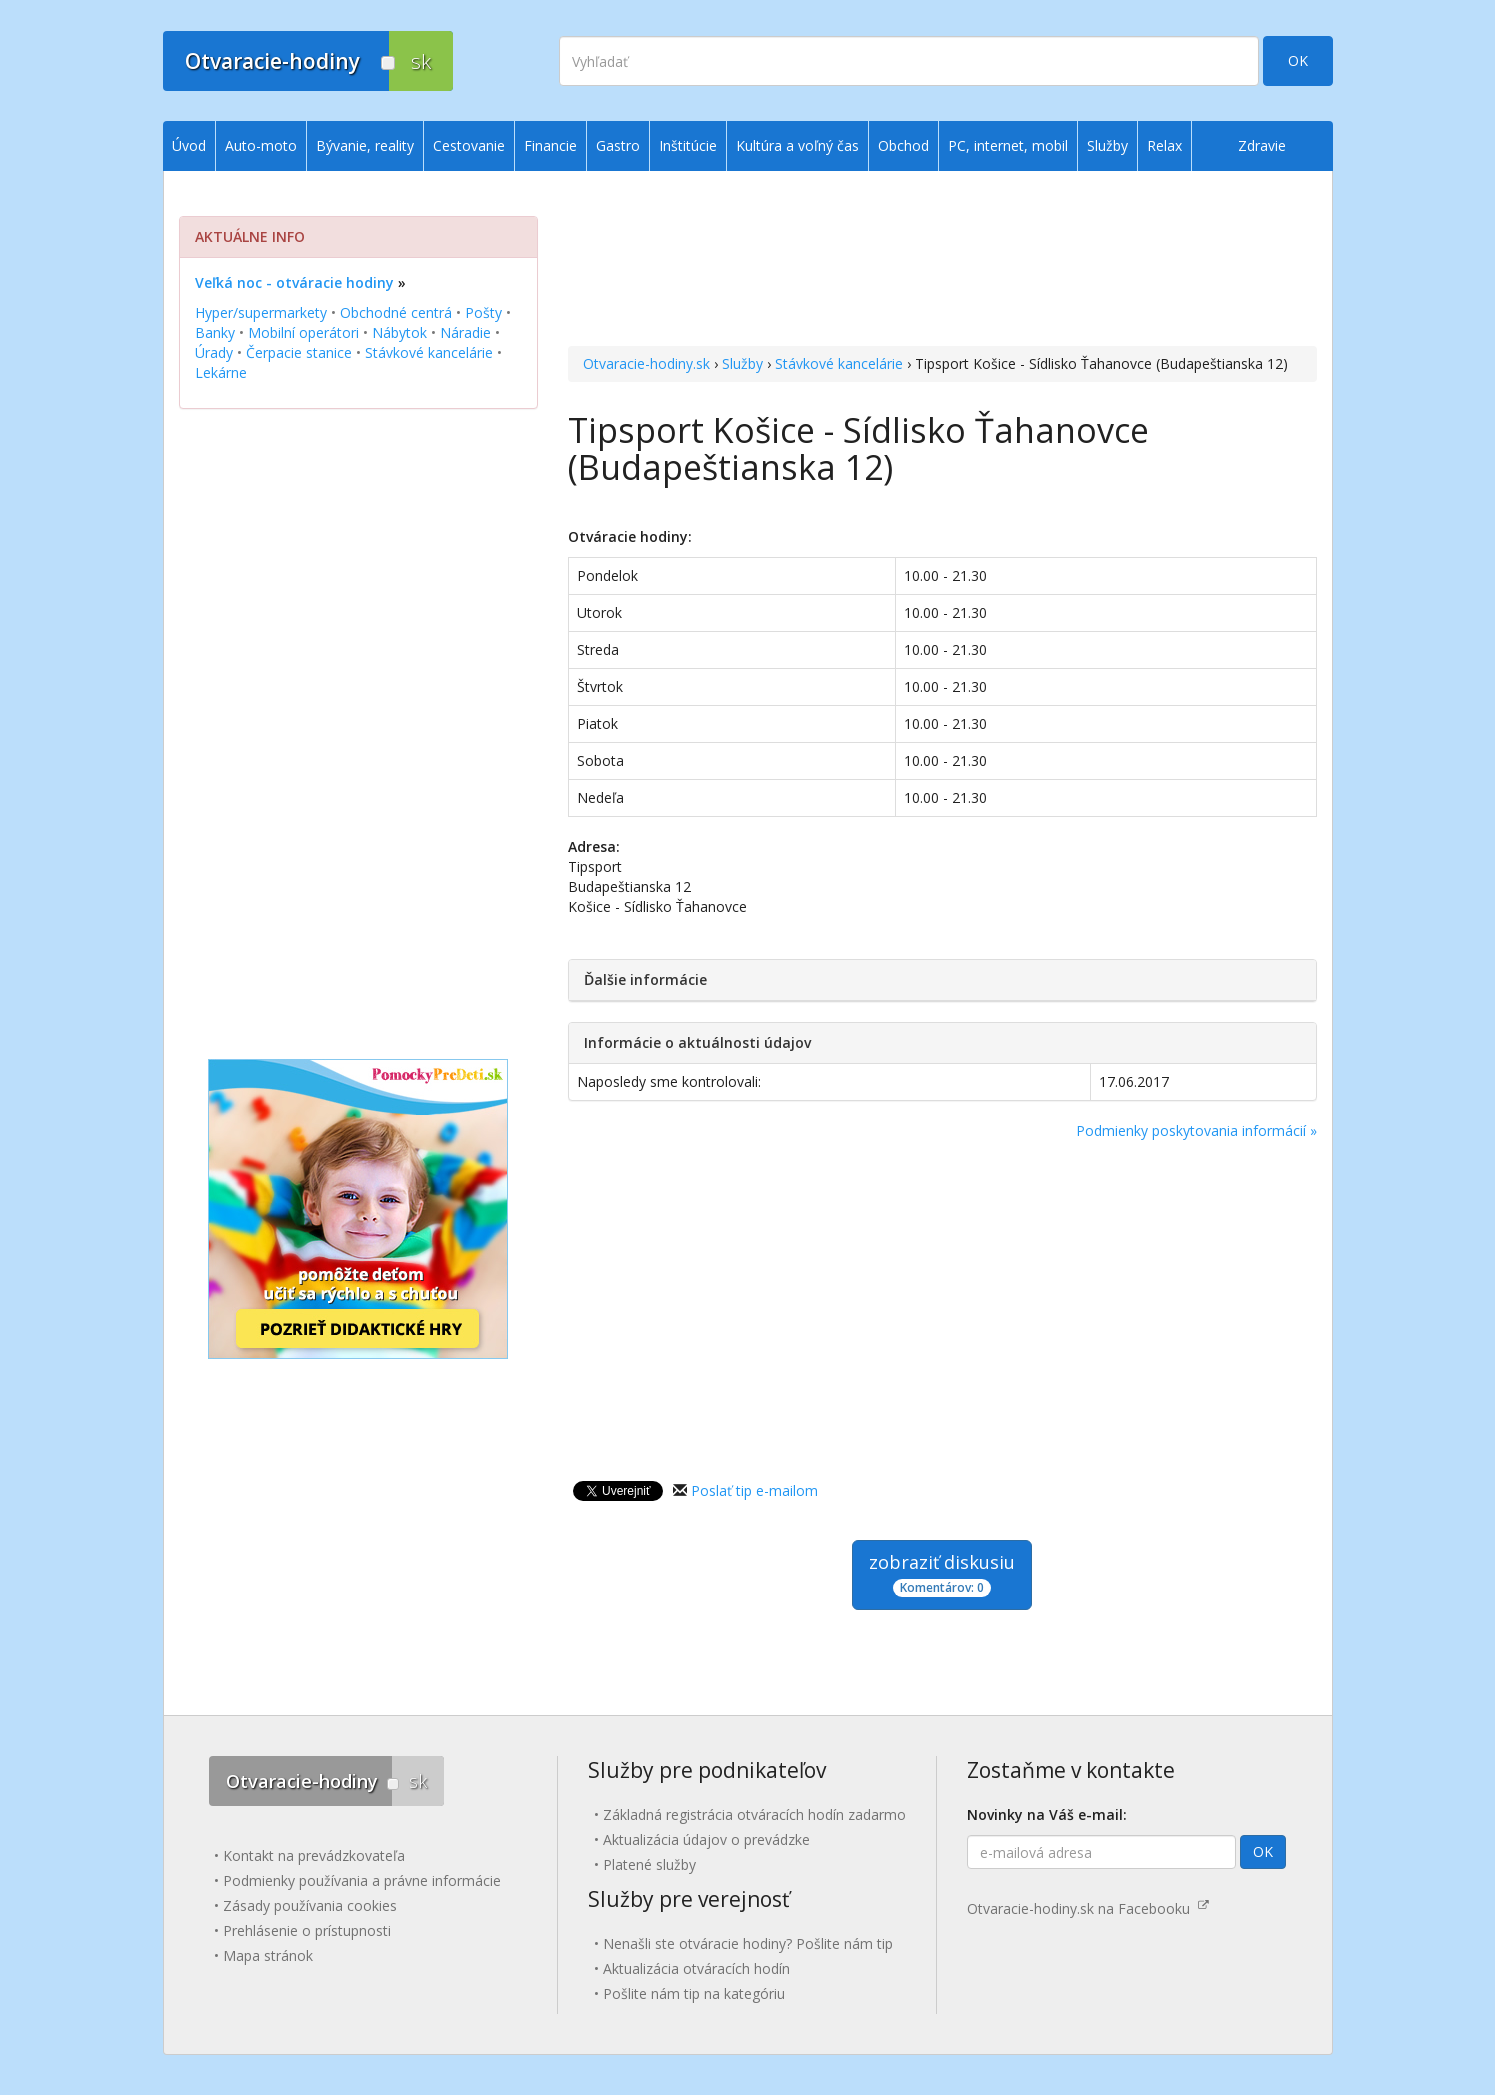 This screenshot has height=2095, width=1495. What do you see at coordinates (706, 1839) in the screenshot?
I see `Aktualizácia údajov o prevádzke` at bounding box center [706, 1839].